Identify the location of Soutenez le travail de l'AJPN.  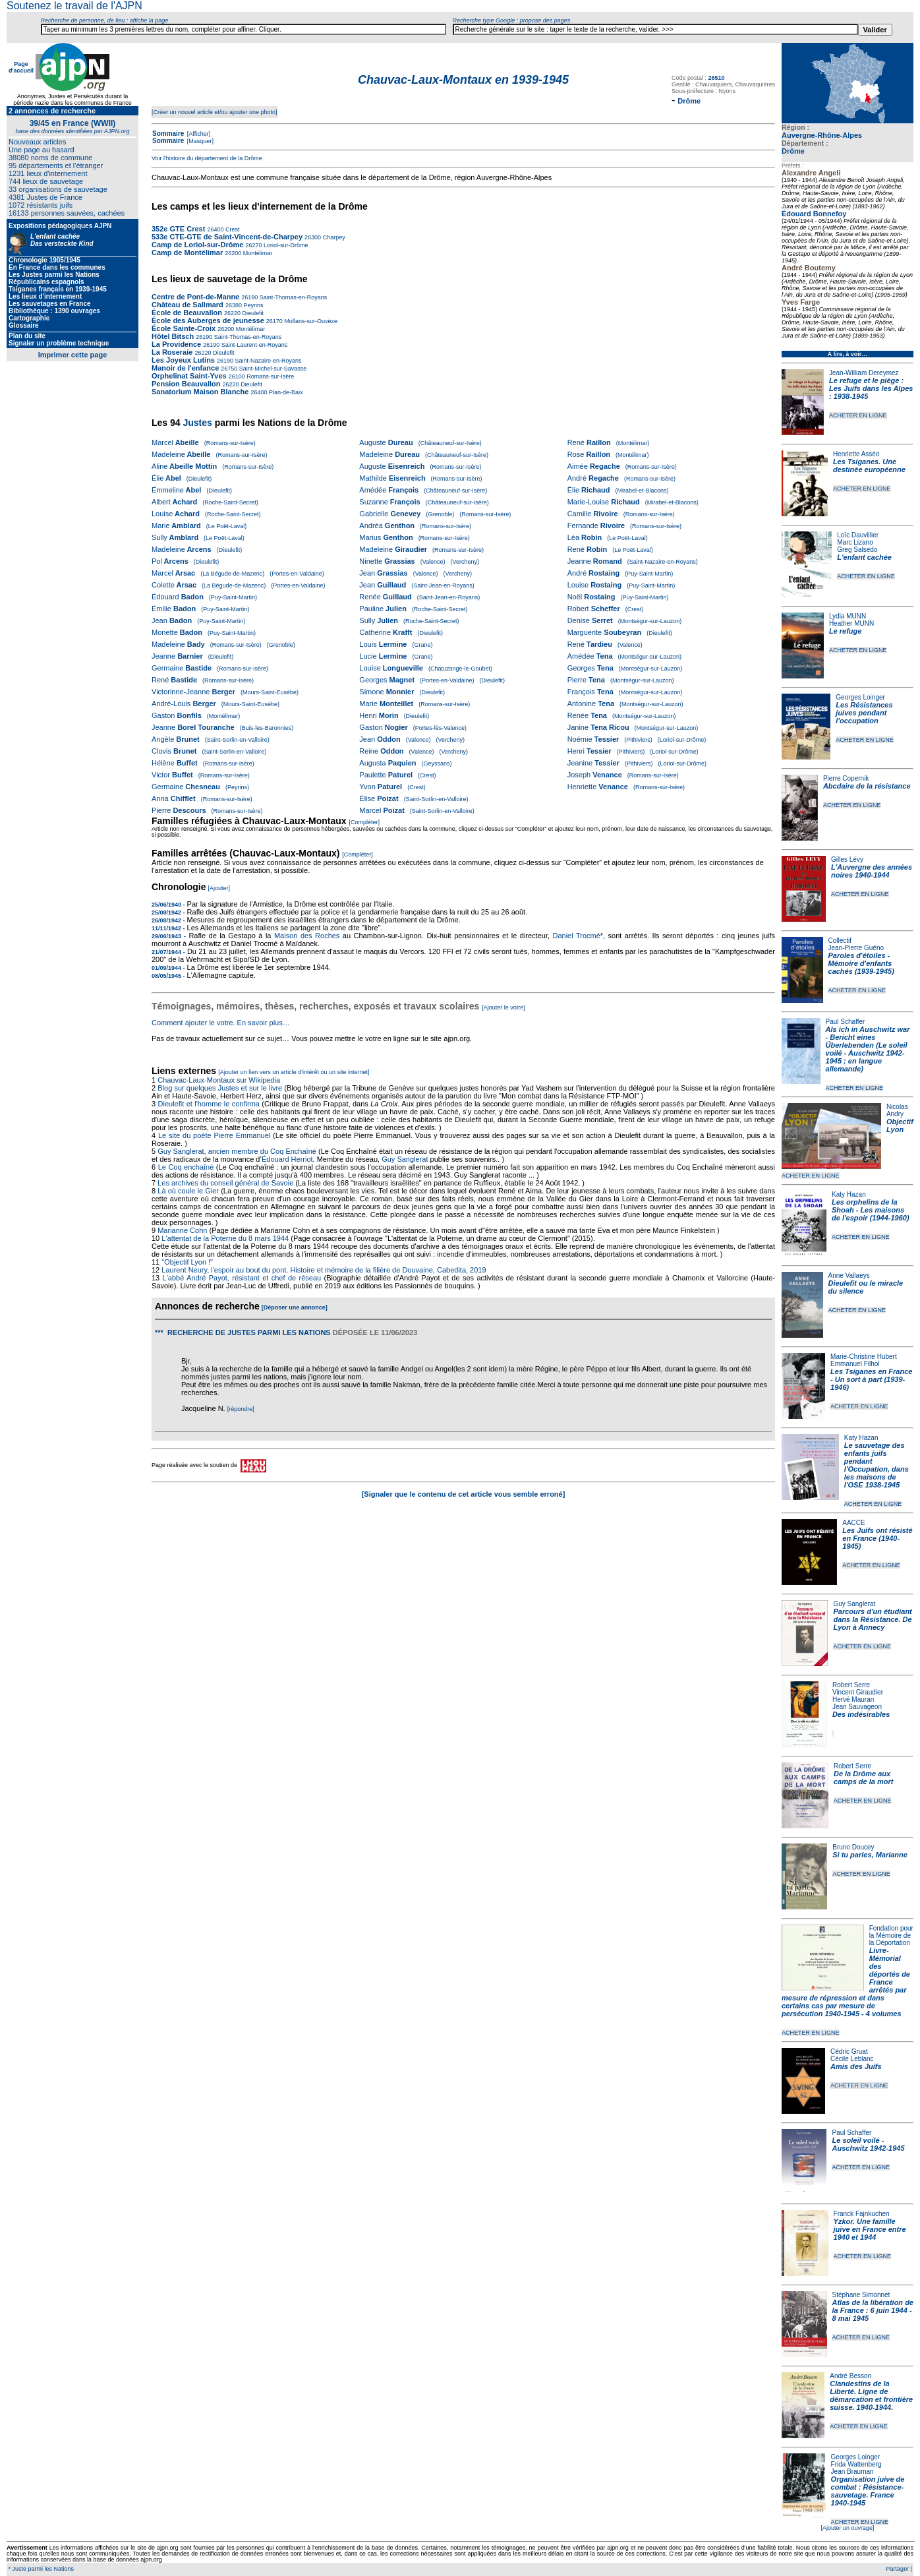
(74, 5).